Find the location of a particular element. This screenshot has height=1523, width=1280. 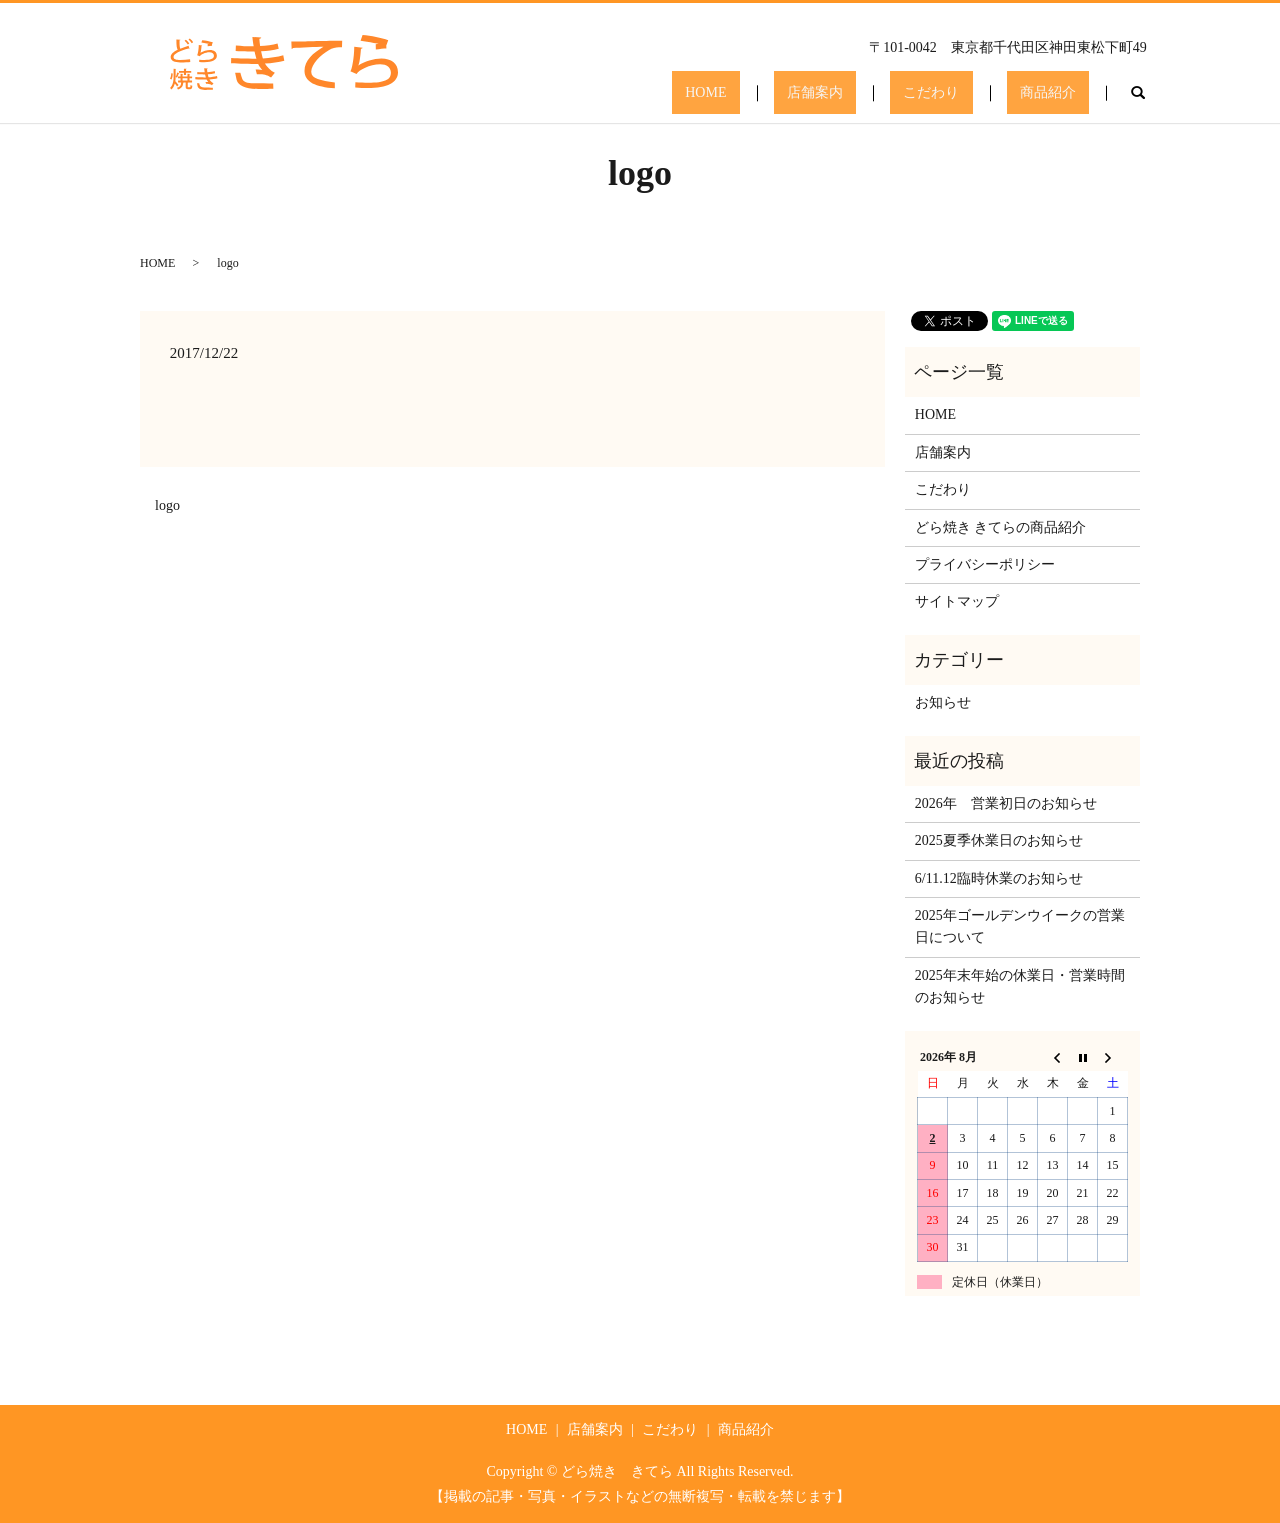

店舗案内 is located at coordinates (882, 93).